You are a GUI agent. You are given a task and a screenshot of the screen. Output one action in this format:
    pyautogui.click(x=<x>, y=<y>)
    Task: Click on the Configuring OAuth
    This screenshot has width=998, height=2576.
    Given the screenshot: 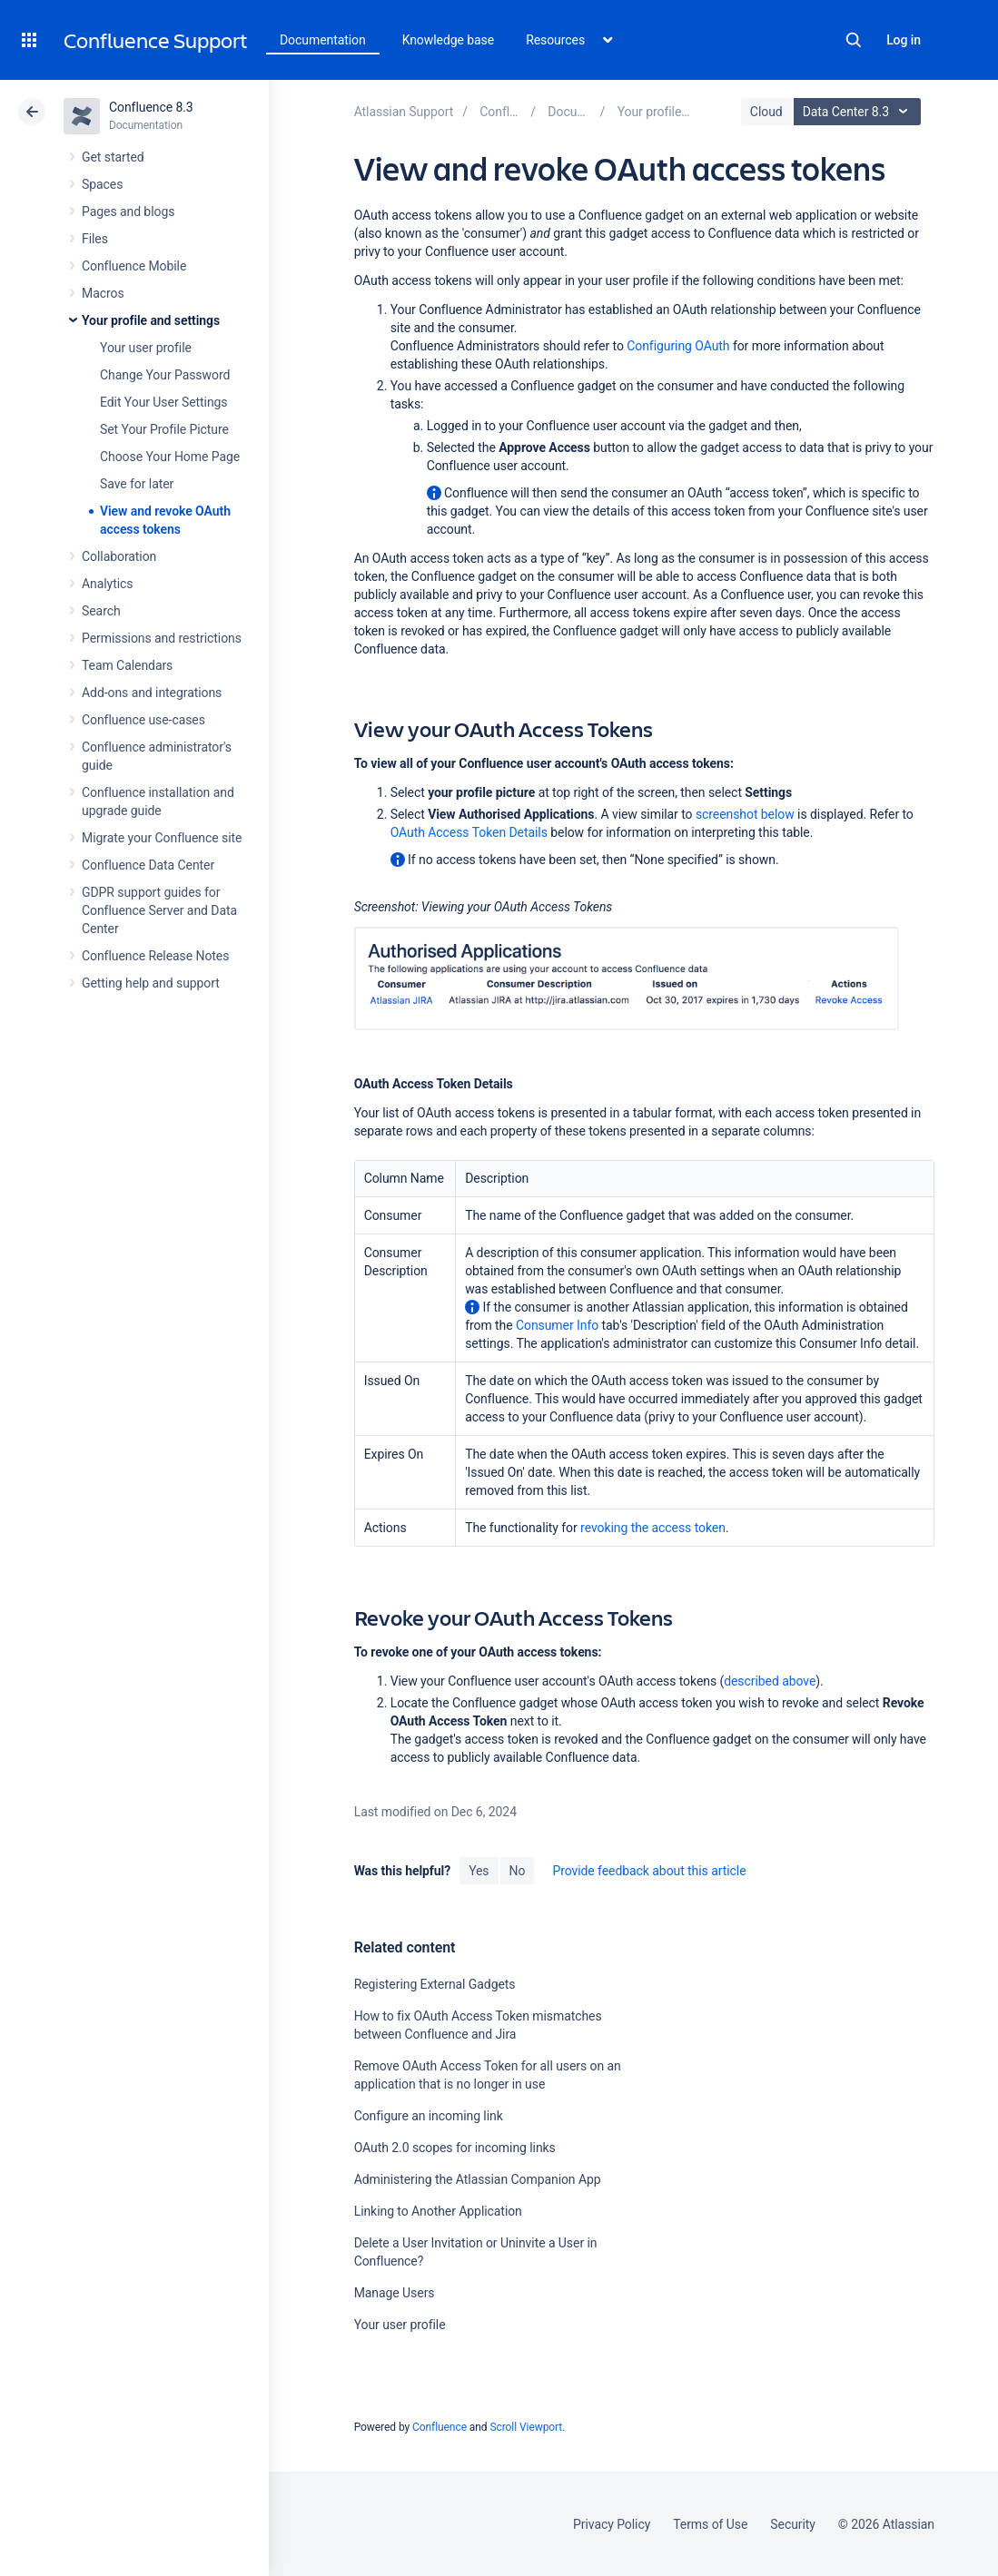 What is the action you would take?
    pyautogui.click(x=678, y=346)
    